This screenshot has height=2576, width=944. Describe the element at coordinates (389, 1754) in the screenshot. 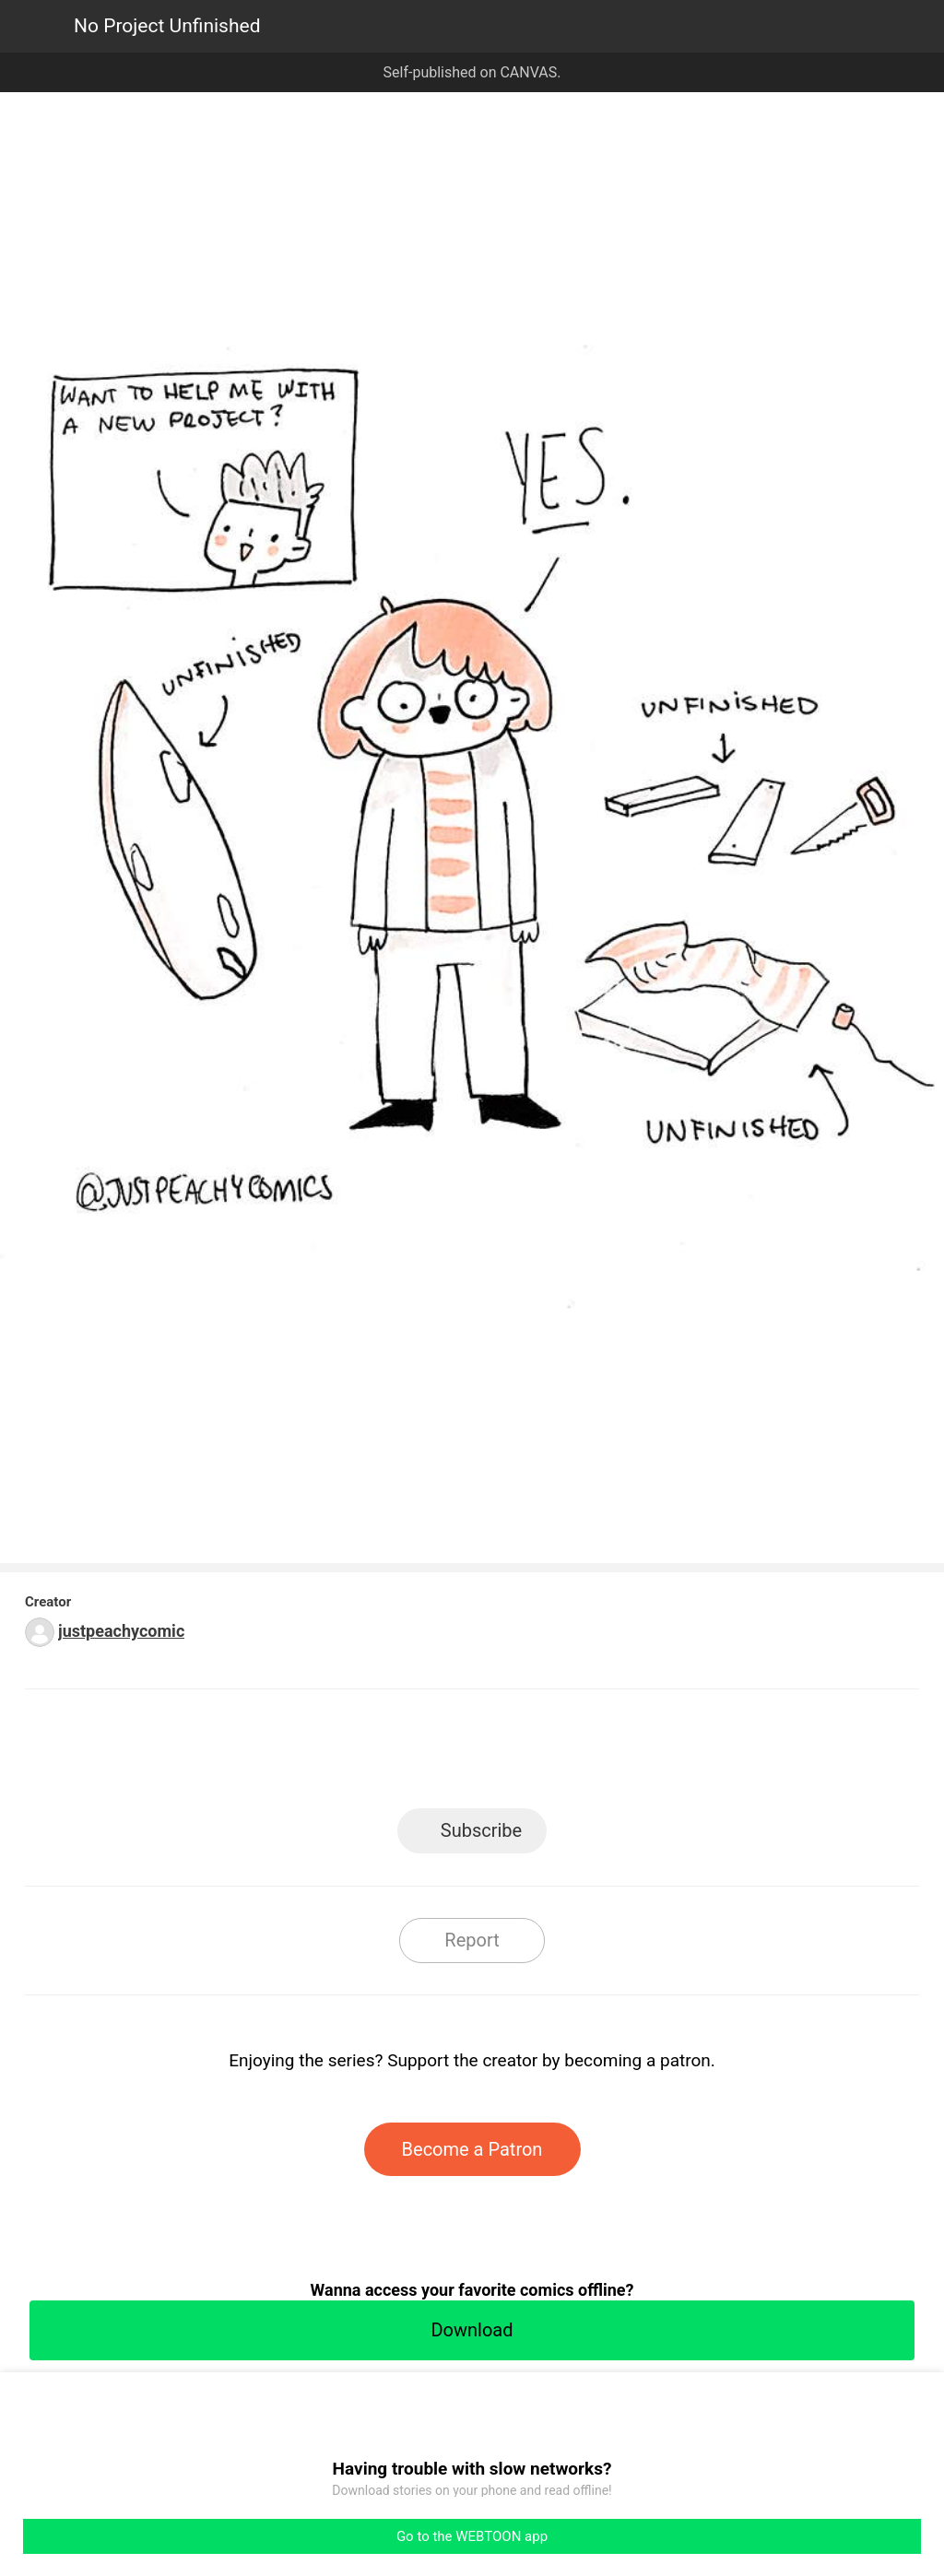

I see `Facebook` at that location.